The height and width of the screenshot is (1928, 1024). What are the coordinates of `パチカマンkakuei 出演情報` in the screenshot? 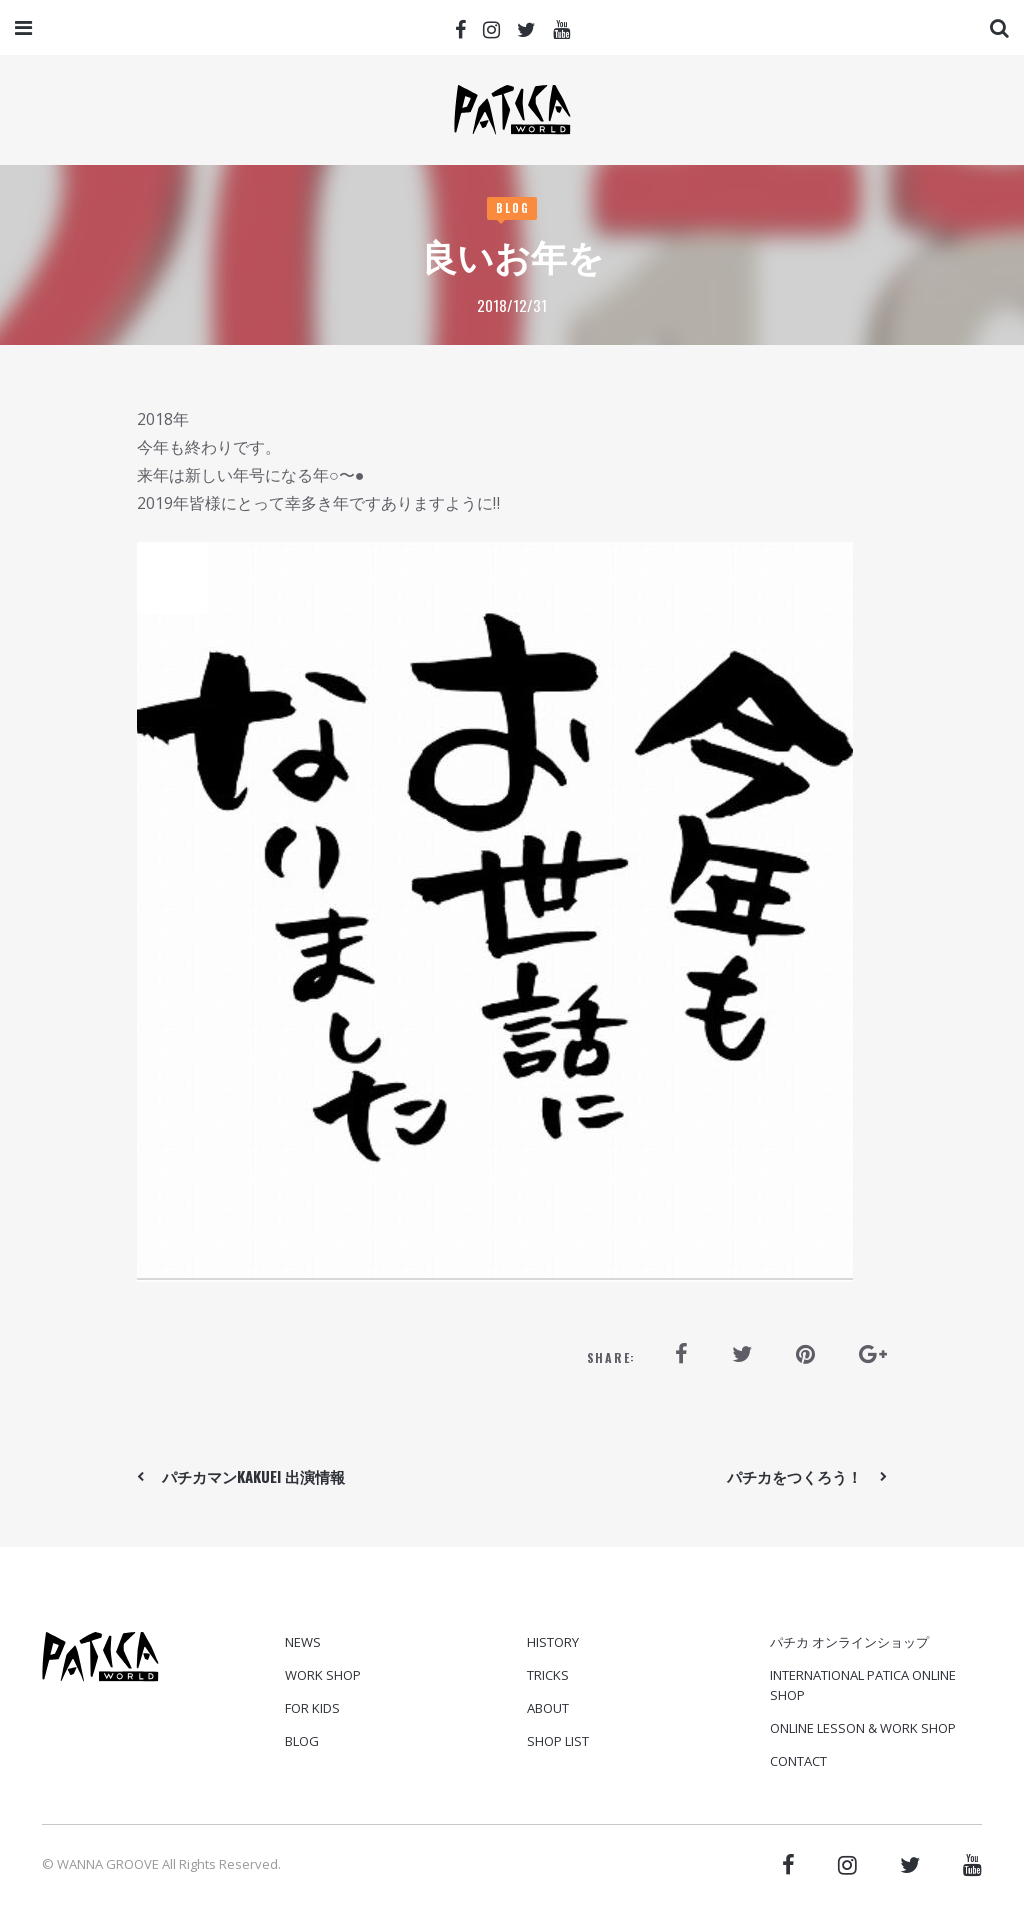 It's located at (253, 1476).